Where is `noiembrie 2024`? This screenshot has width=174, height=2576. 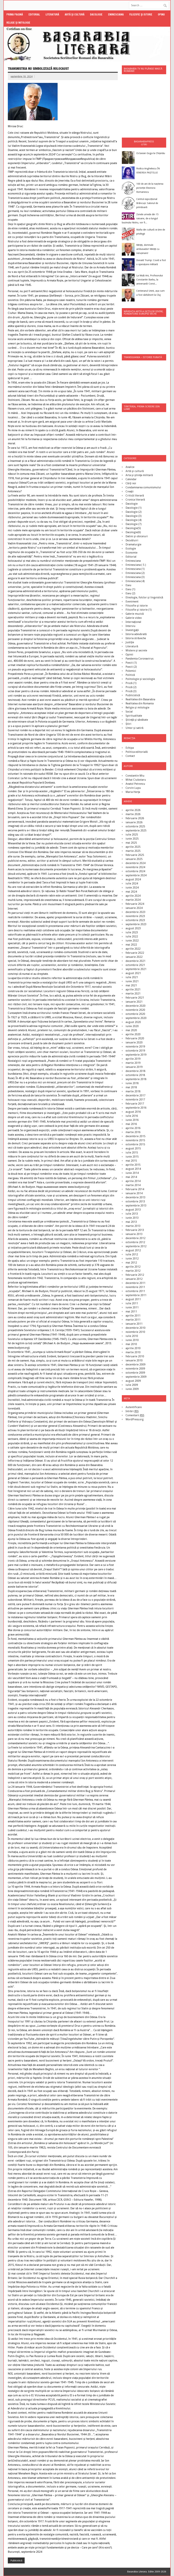 noiembrie 2024 is located at coordinates (135, 867).